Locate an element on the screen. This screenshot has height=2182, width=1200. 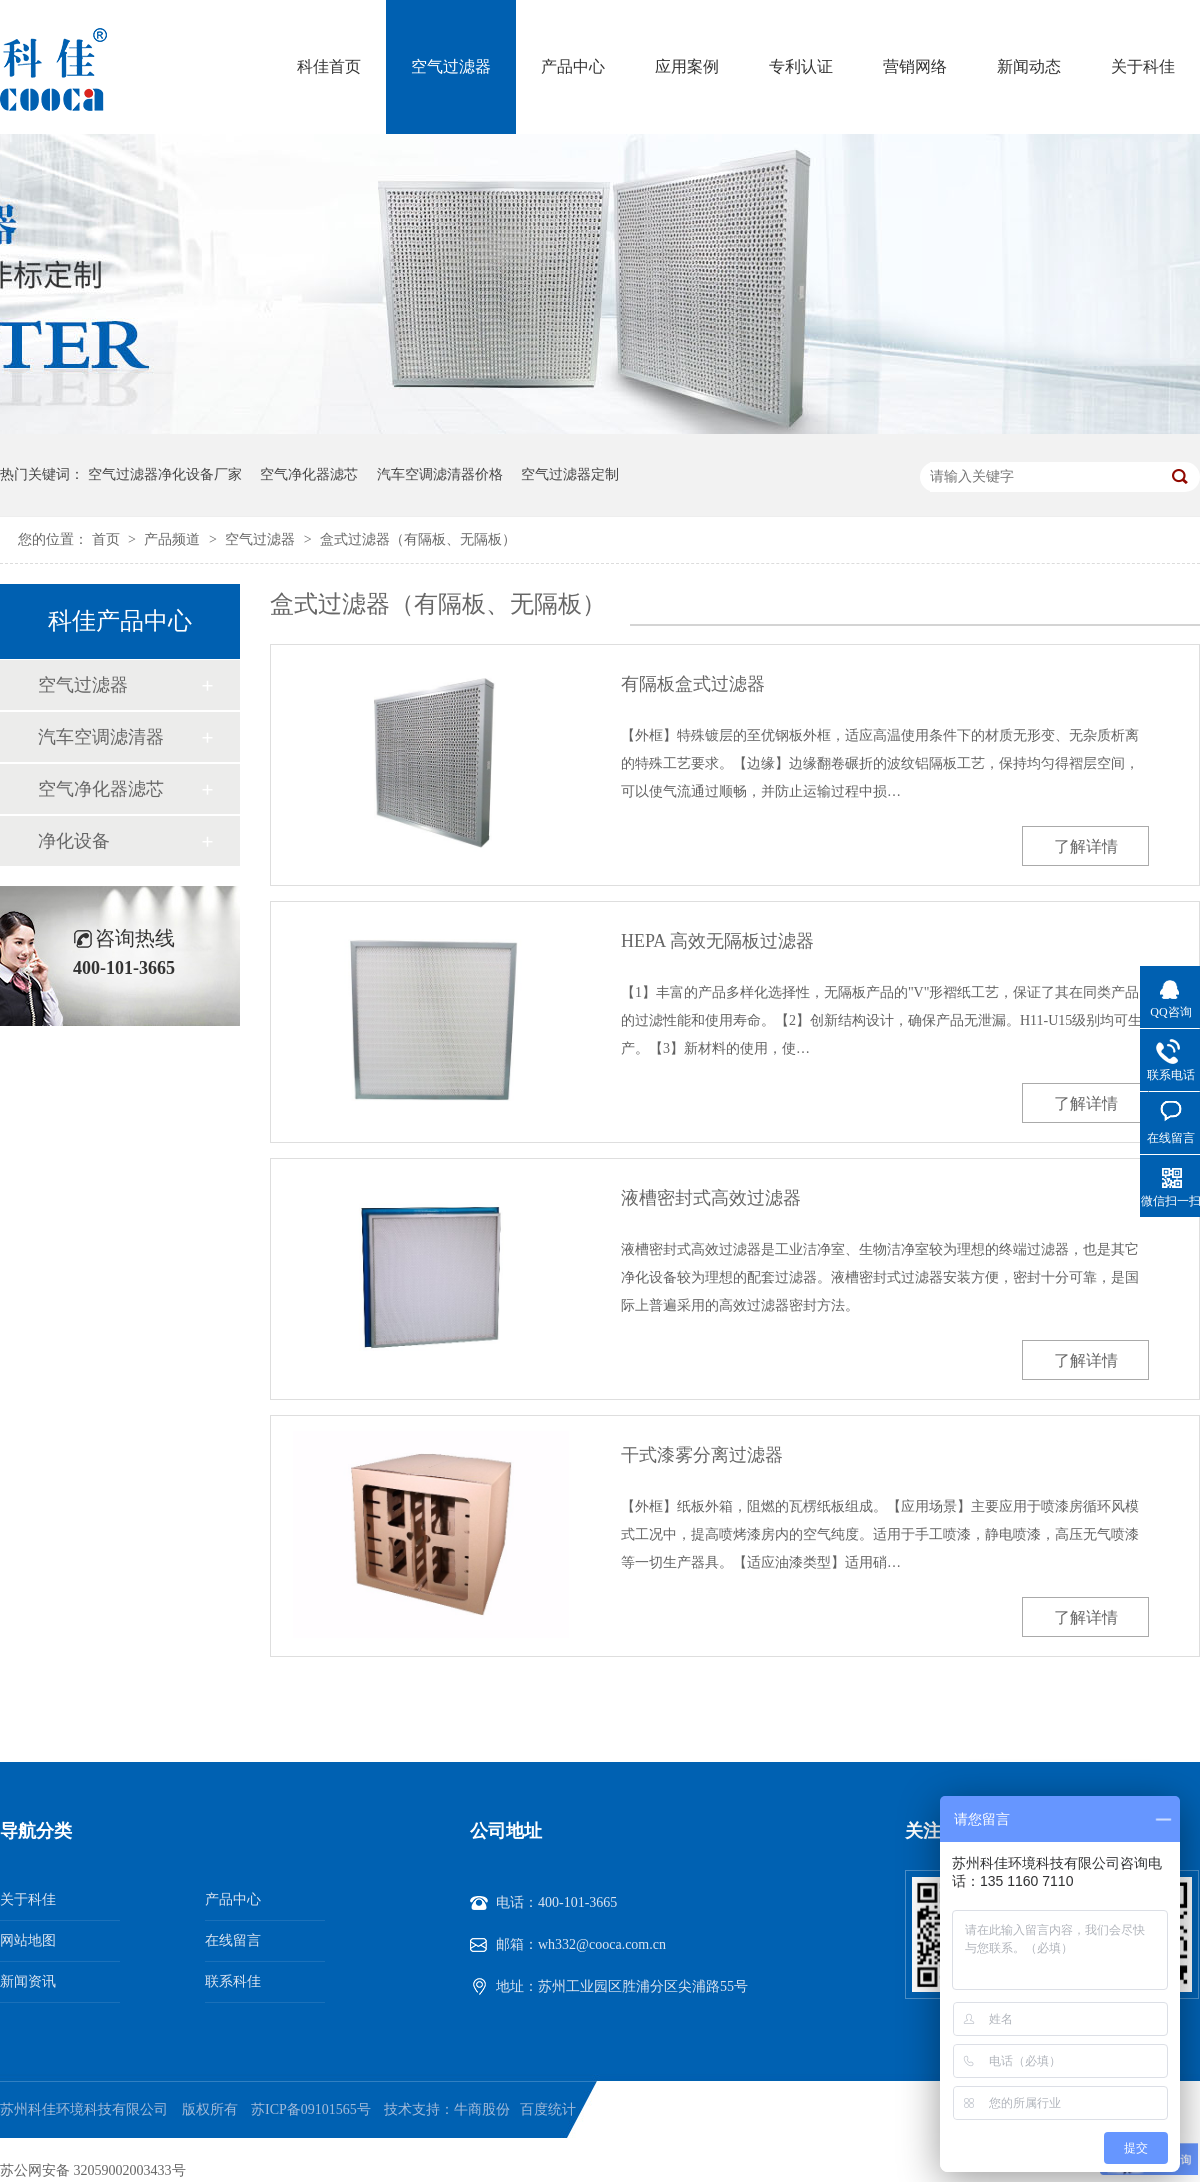
液槽密封式高效过滤器 is located at coordinates (711, 1198).